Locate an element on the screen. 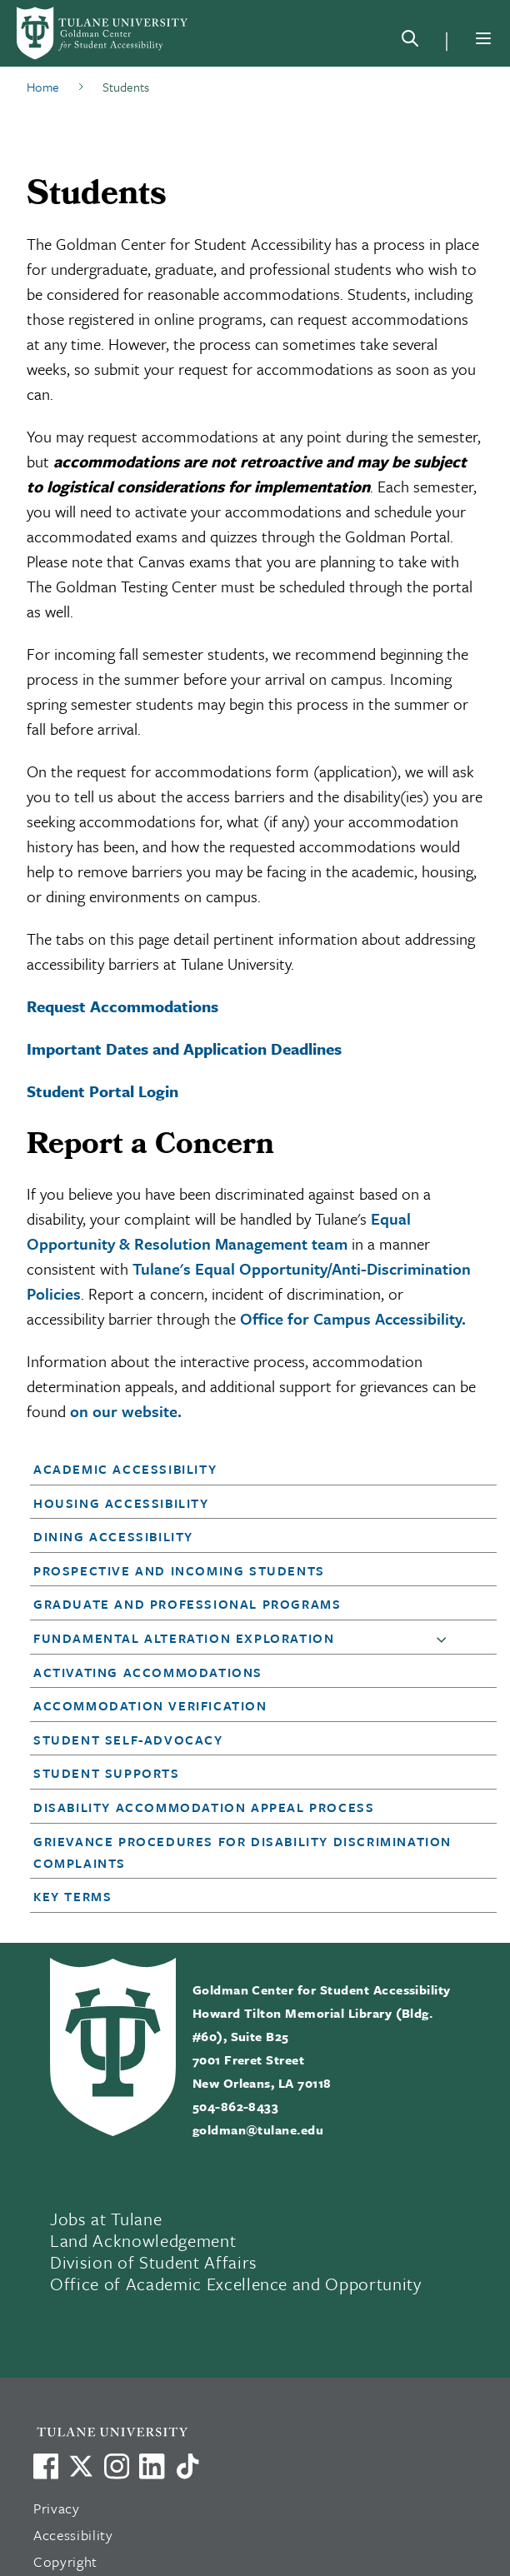  [Menu] is located at coordinates (483, 38).